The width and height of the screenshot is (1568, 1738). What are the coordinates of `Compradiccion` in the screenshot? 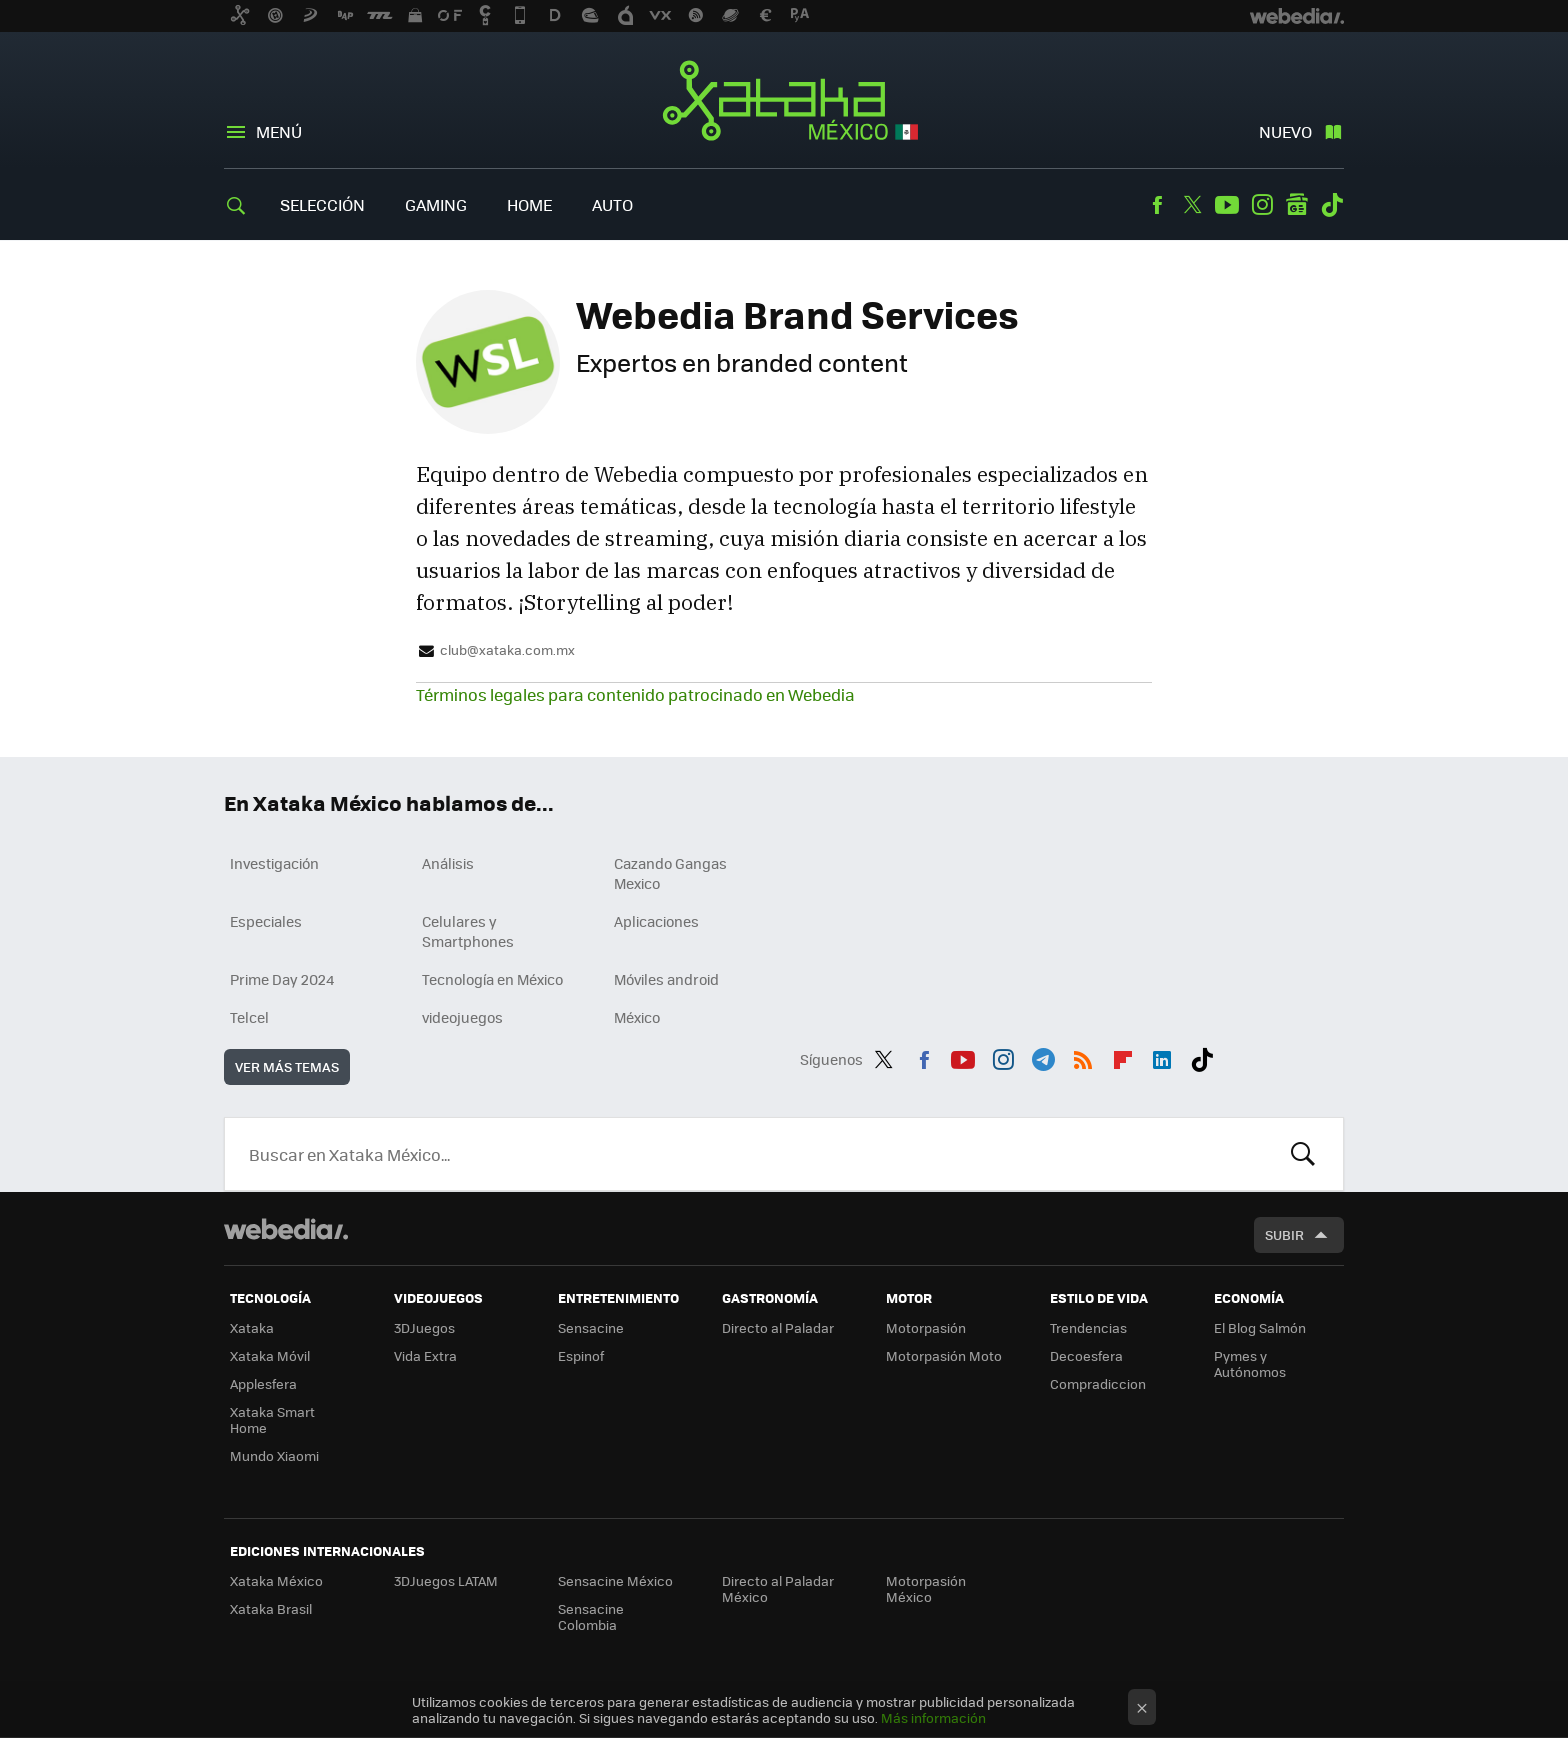 It's located at (1098, 1383).